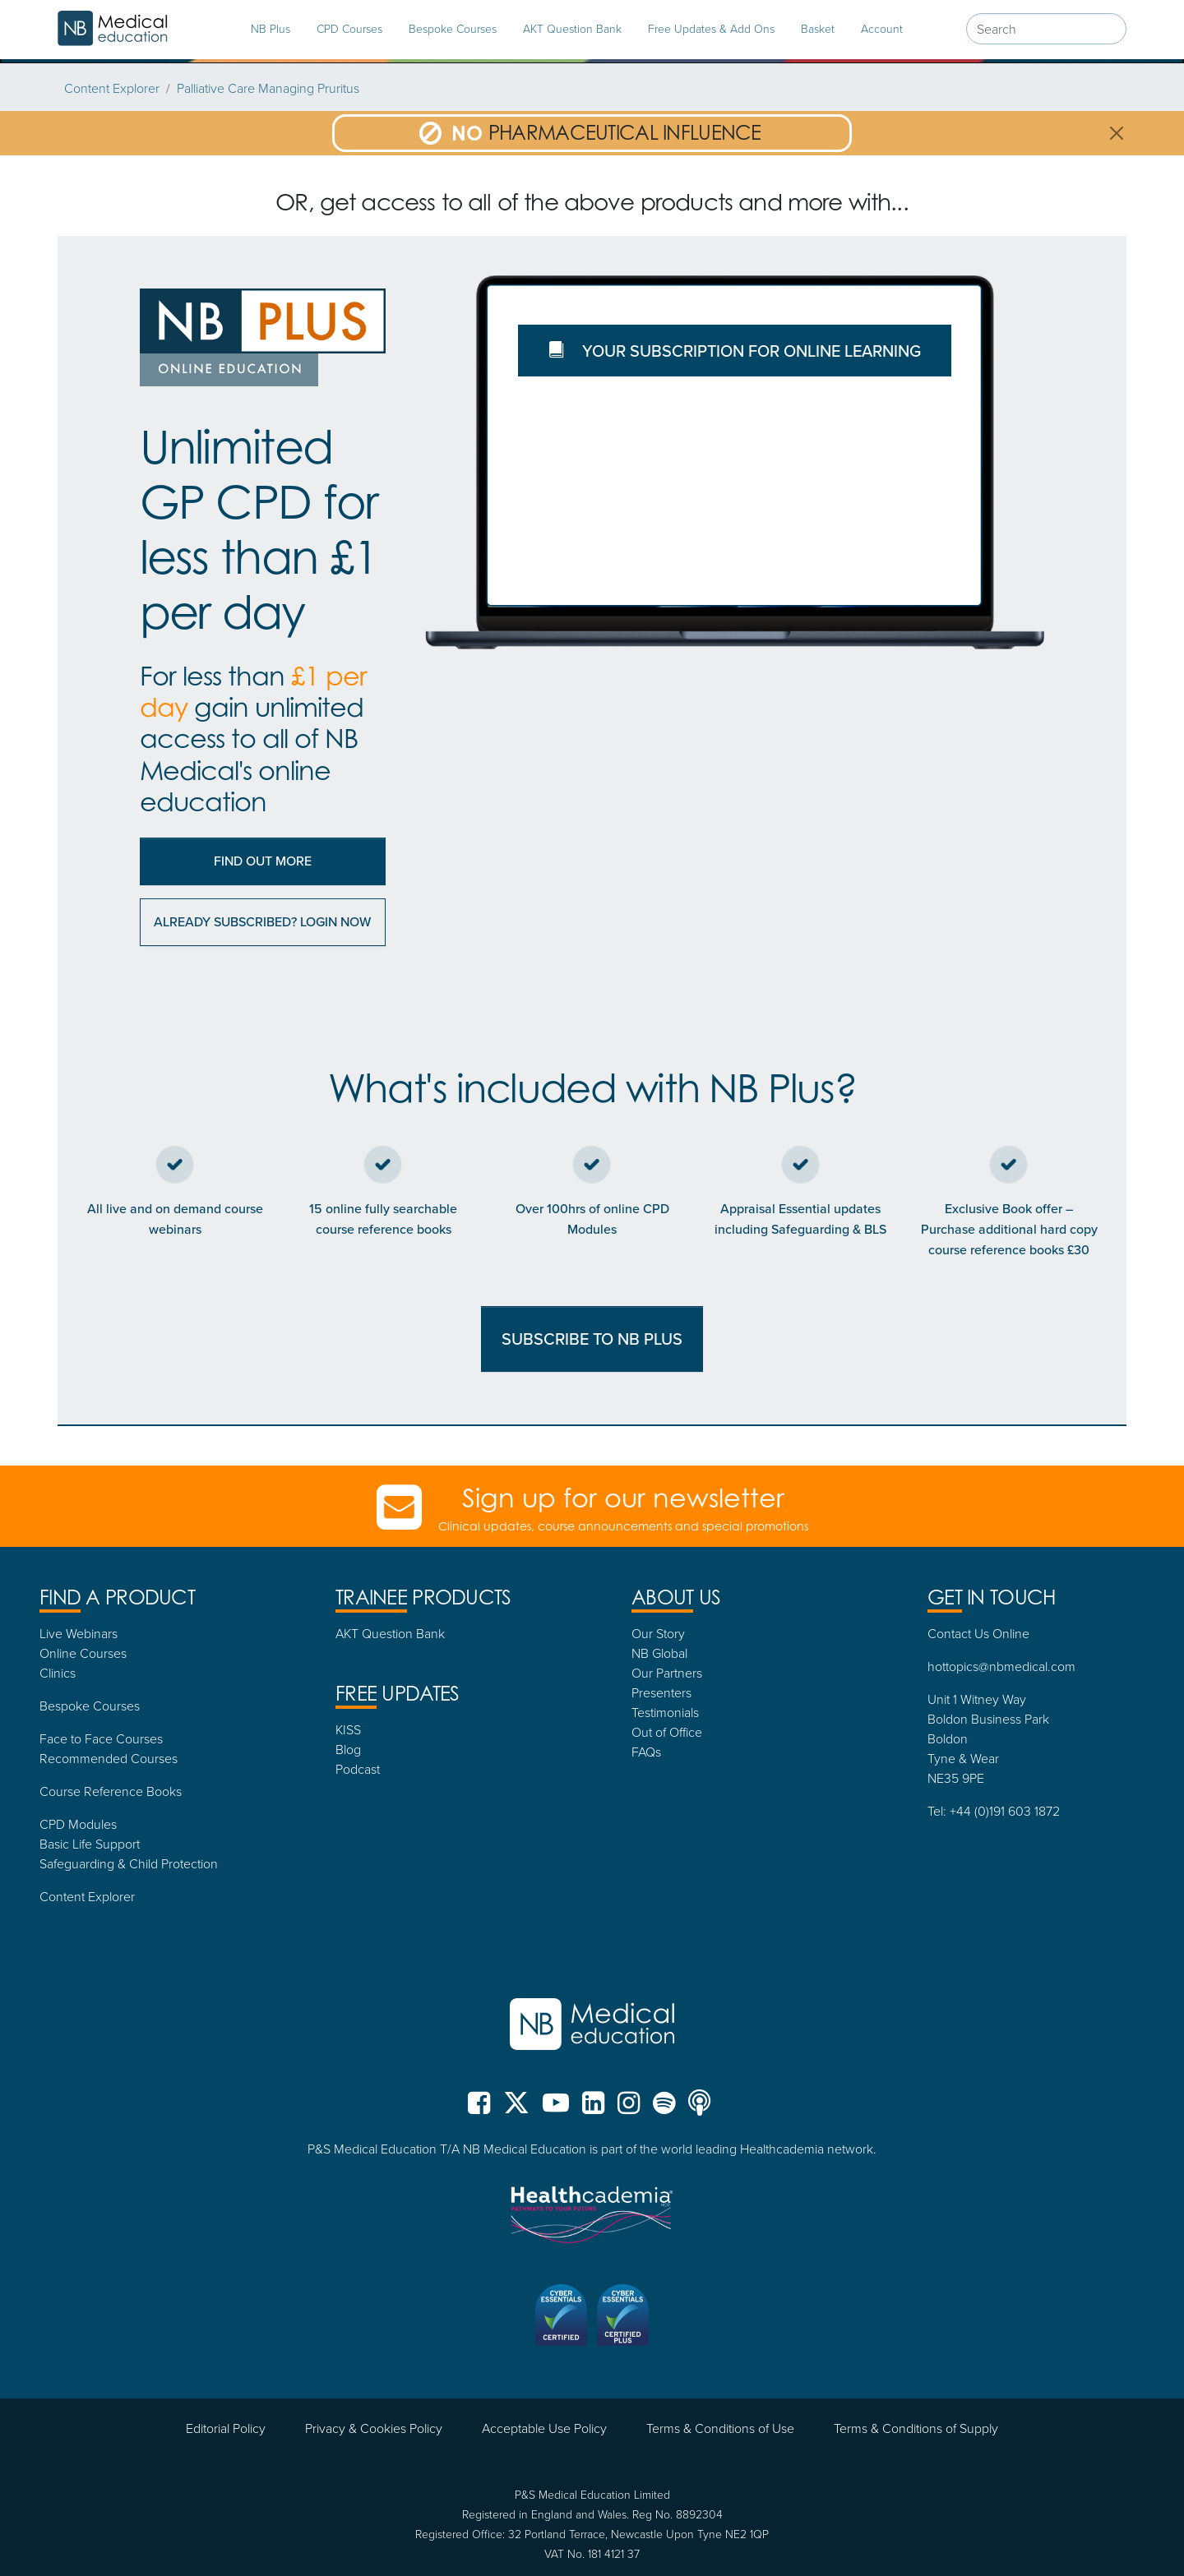 The image size is (1184, 2576). I want to click on SUBSCRIBE TO NB PLUS, so click(592, 1339).